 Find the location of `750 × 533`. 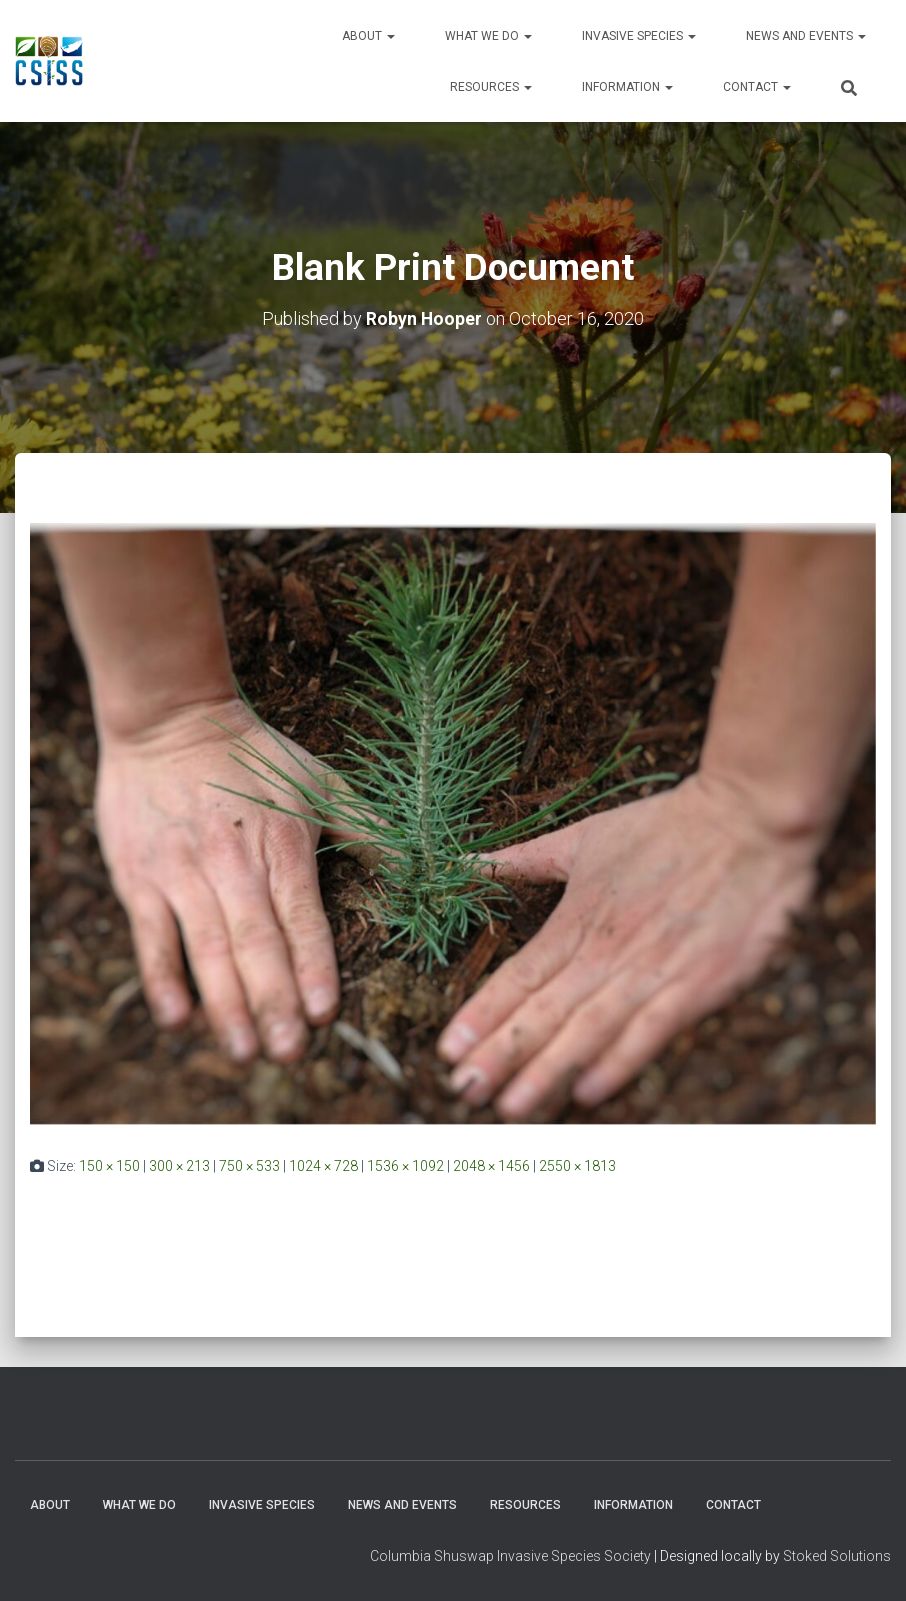

750 × 533 is located at coordinates (249, 1165).